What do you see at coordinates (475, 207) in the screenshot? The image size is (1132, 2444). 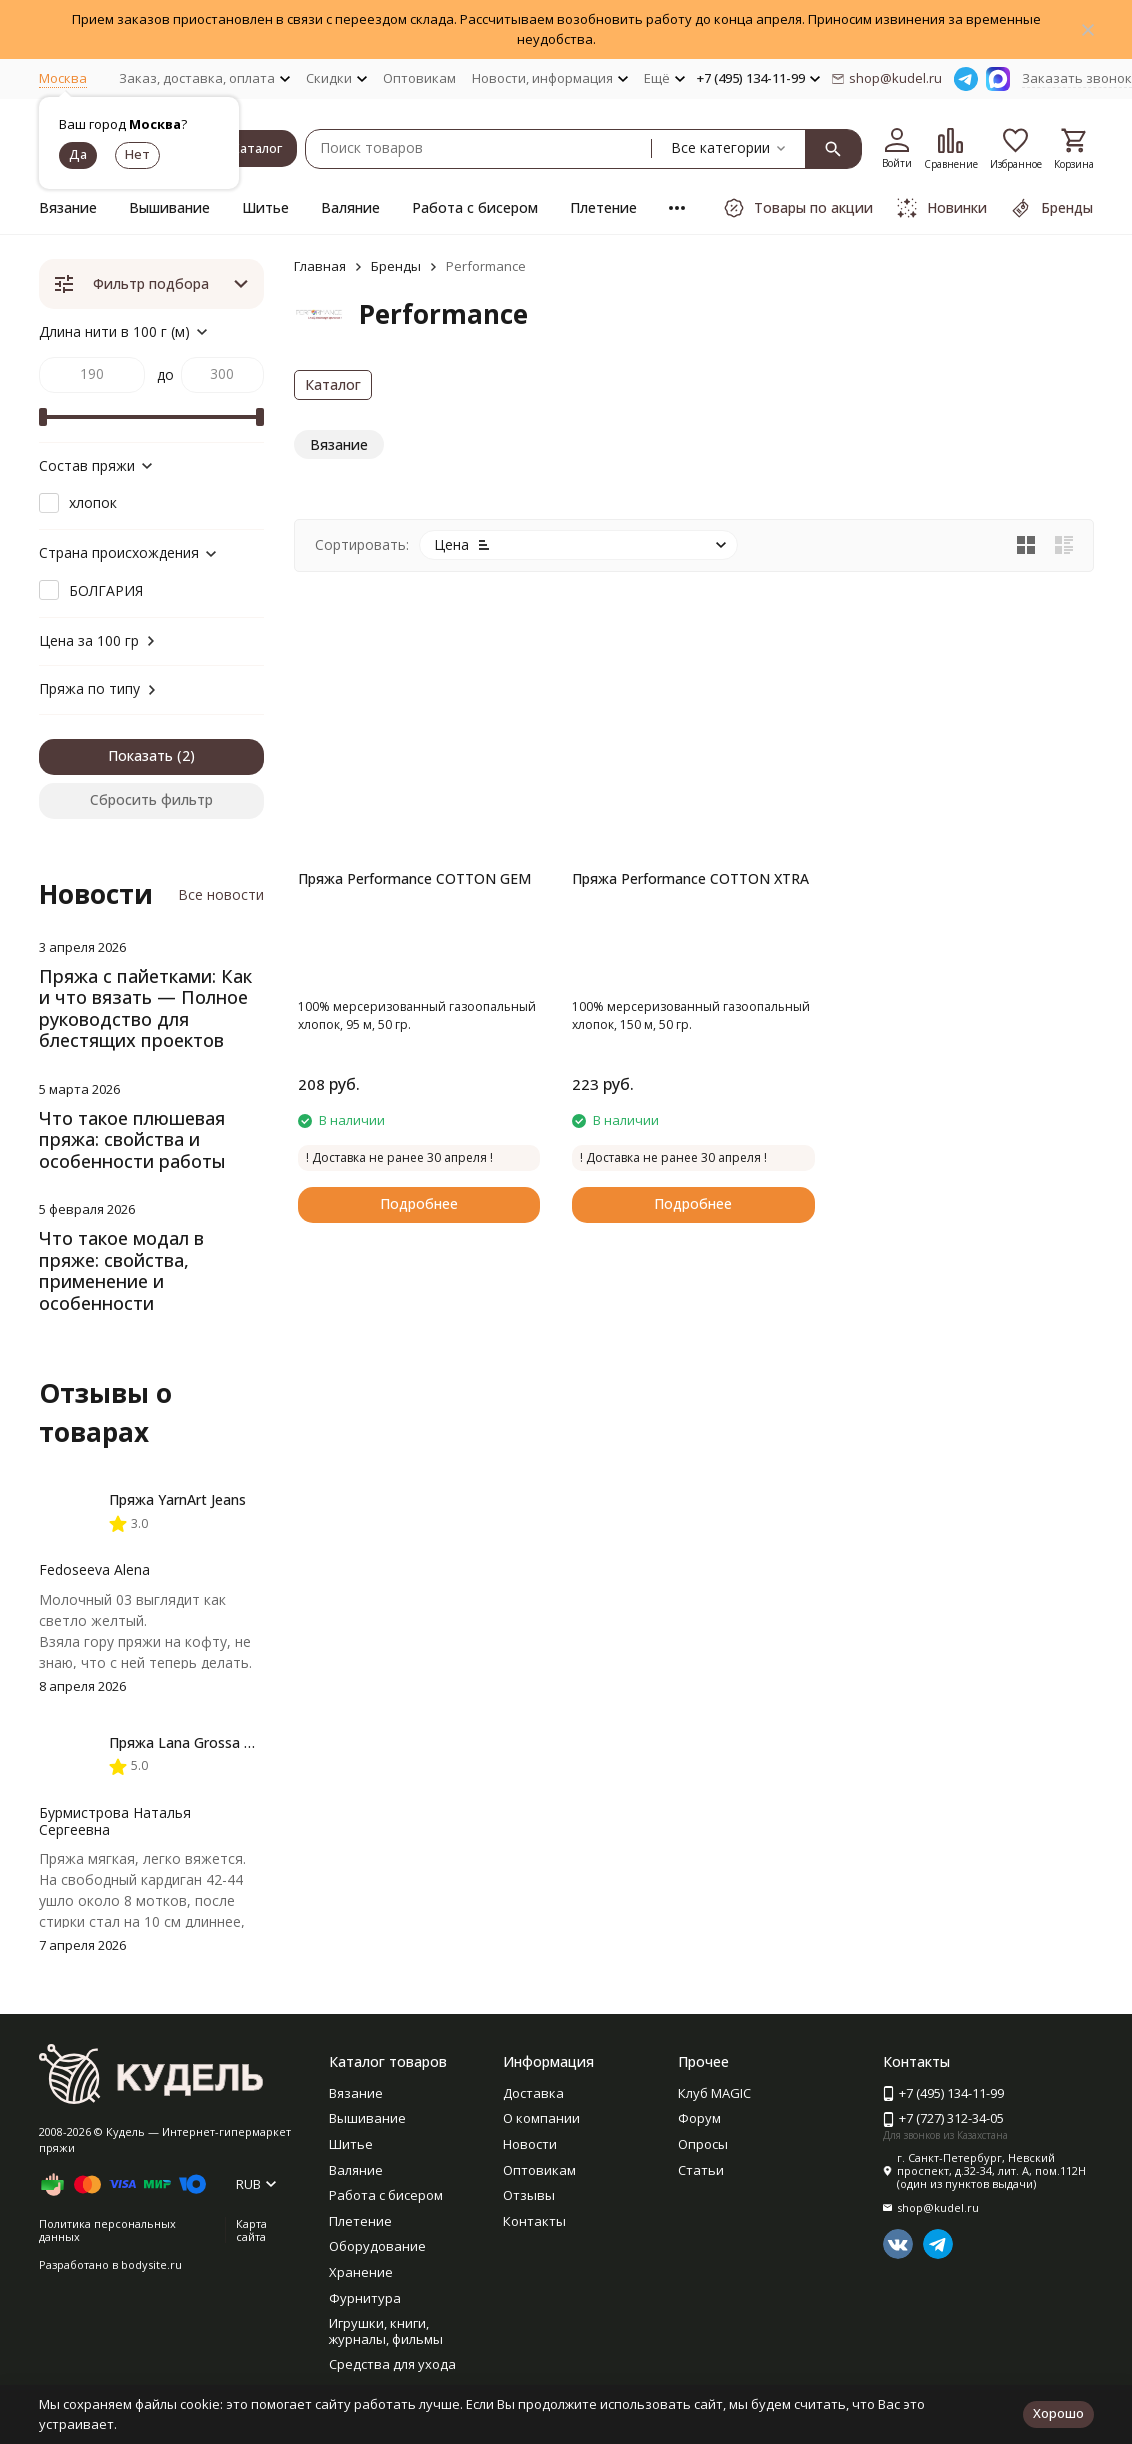 I see `Работа с бисером` at bounding box center [475, 207].